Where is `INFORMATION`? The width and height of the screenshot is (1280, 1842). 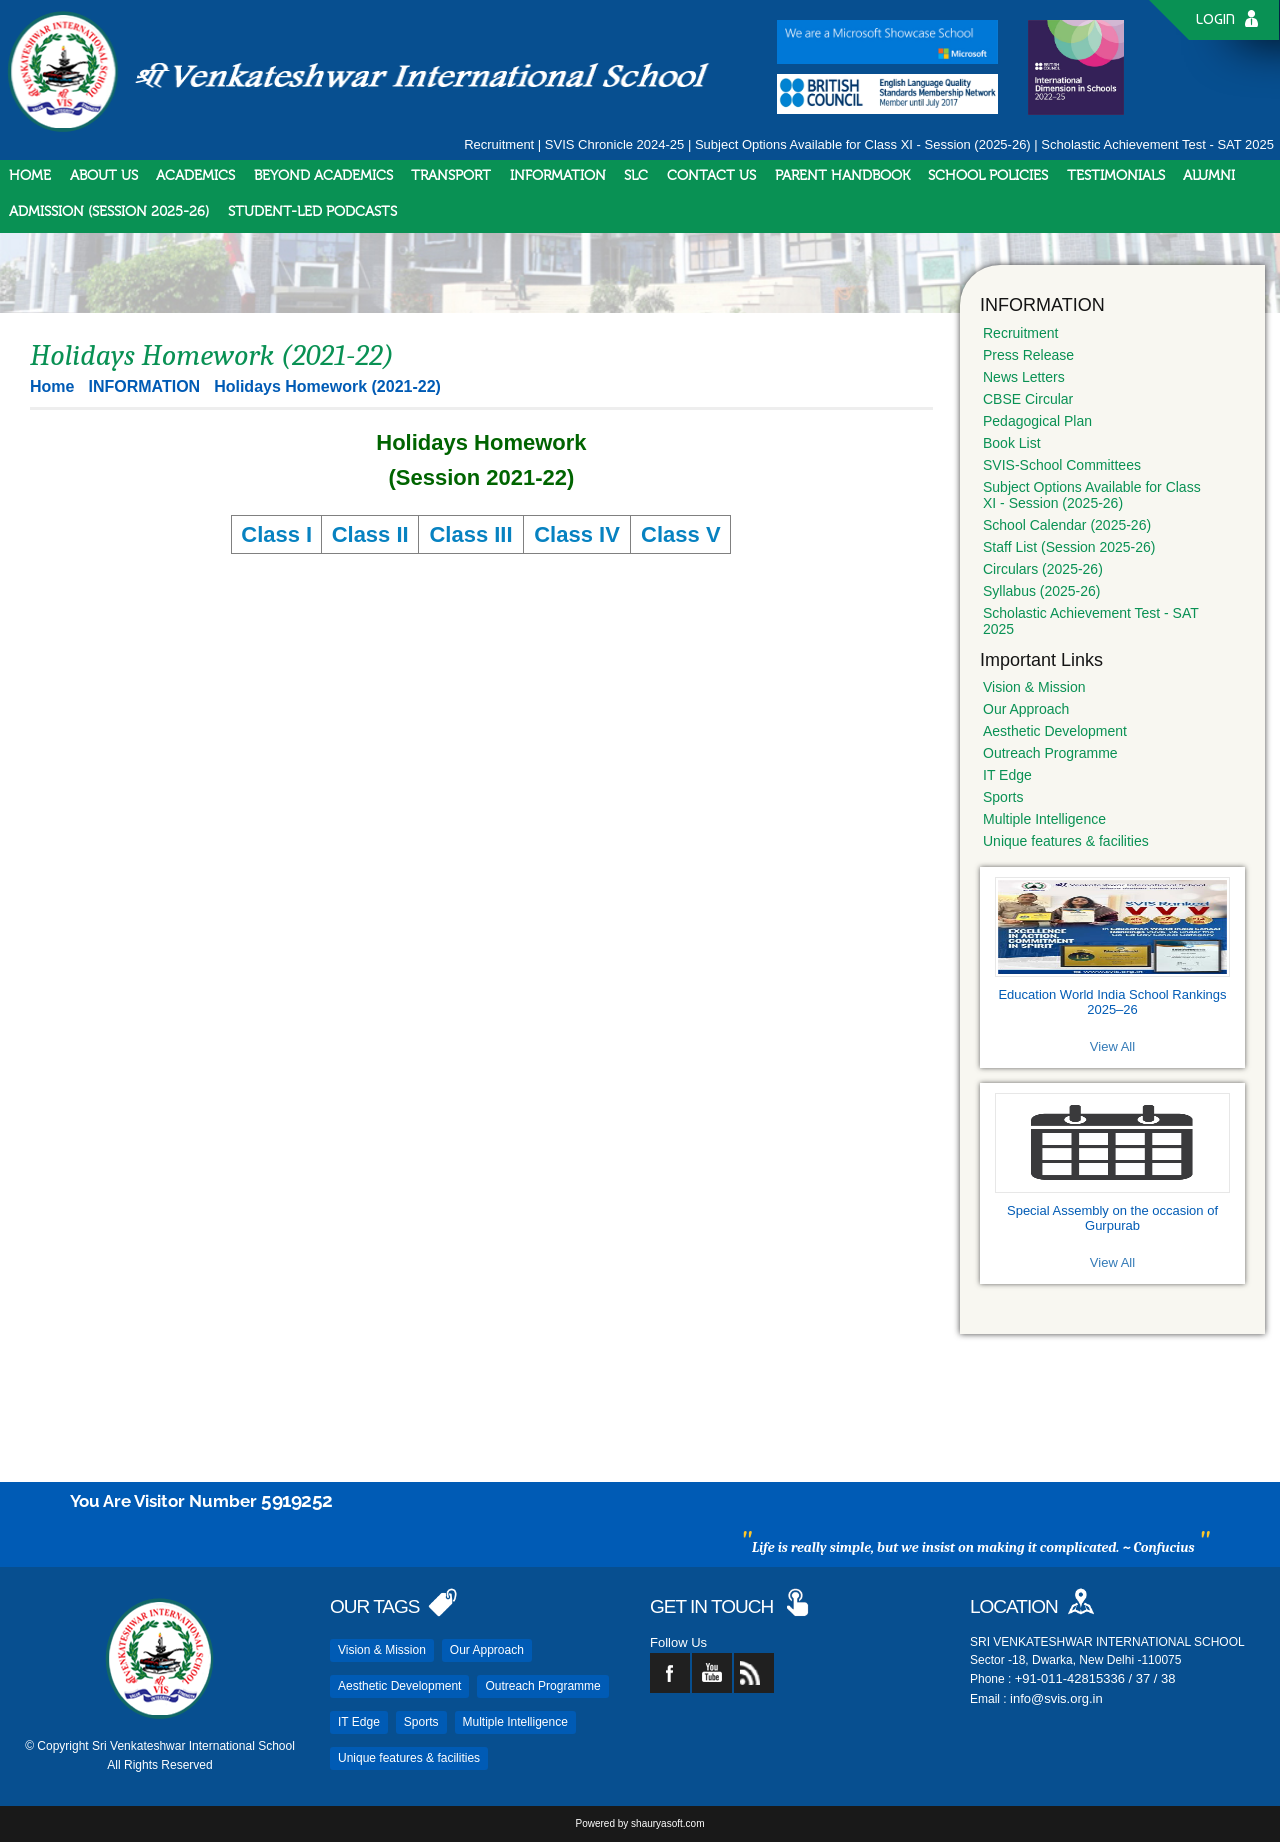 INFORMATION is located at coordinates (558, 176).